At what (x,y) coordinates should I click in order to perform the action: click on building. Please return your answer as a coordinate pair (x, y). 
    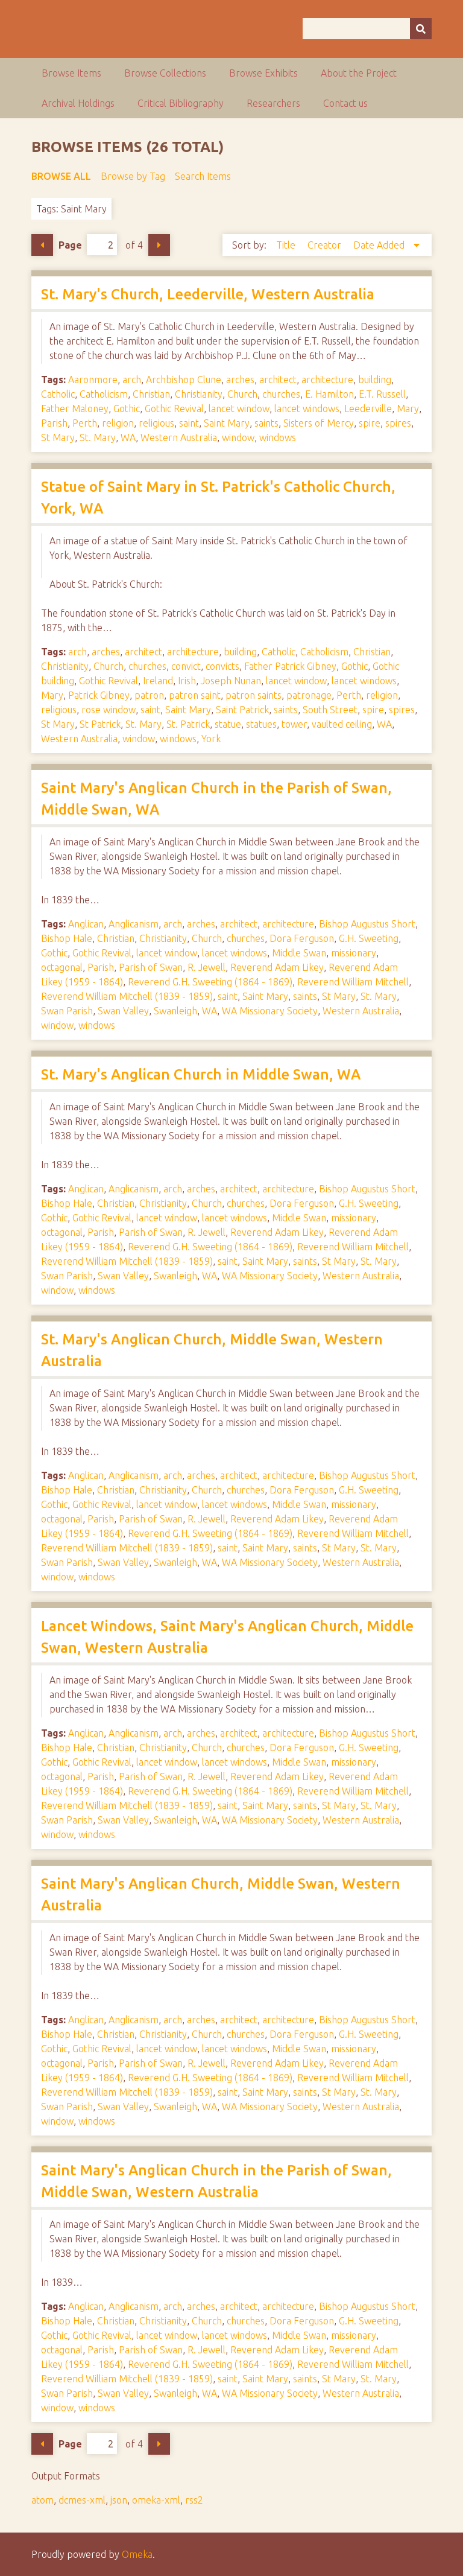
    Looking at the image, I should click on (374, 379).